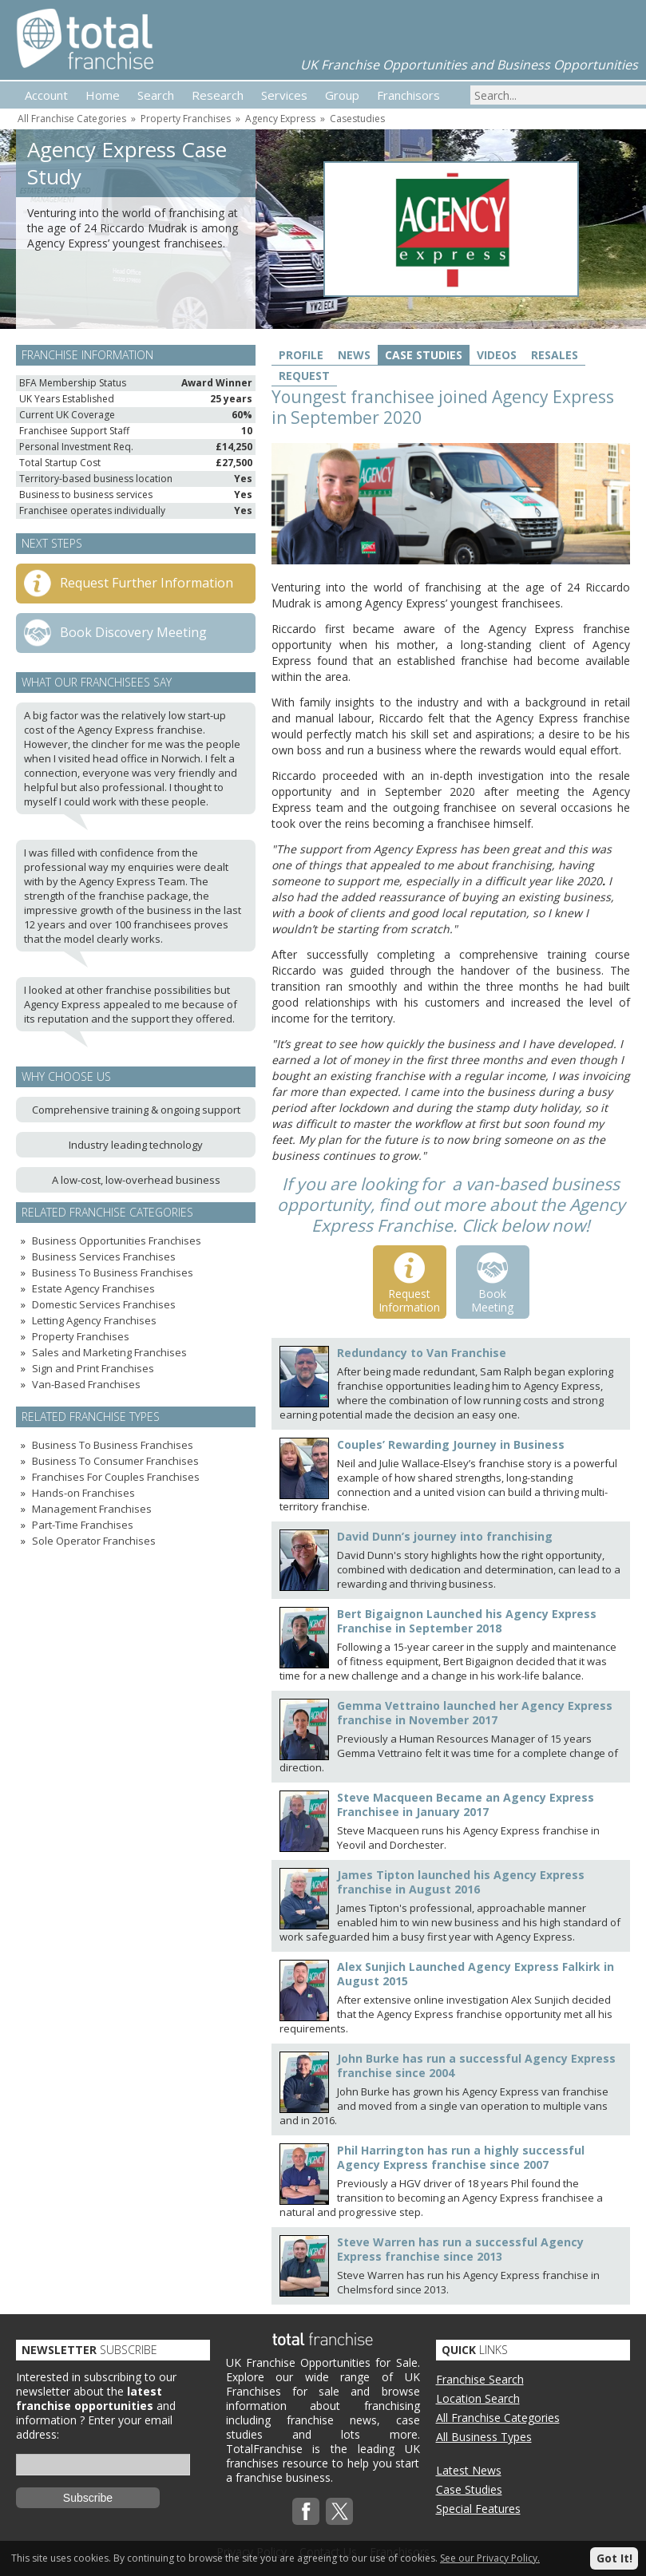 This screenshot has height=2576, width=646. What do you see at coordinates (339, 2511) in the screenshot?
I see `Twitterx` at bounding box center [339, 2511].